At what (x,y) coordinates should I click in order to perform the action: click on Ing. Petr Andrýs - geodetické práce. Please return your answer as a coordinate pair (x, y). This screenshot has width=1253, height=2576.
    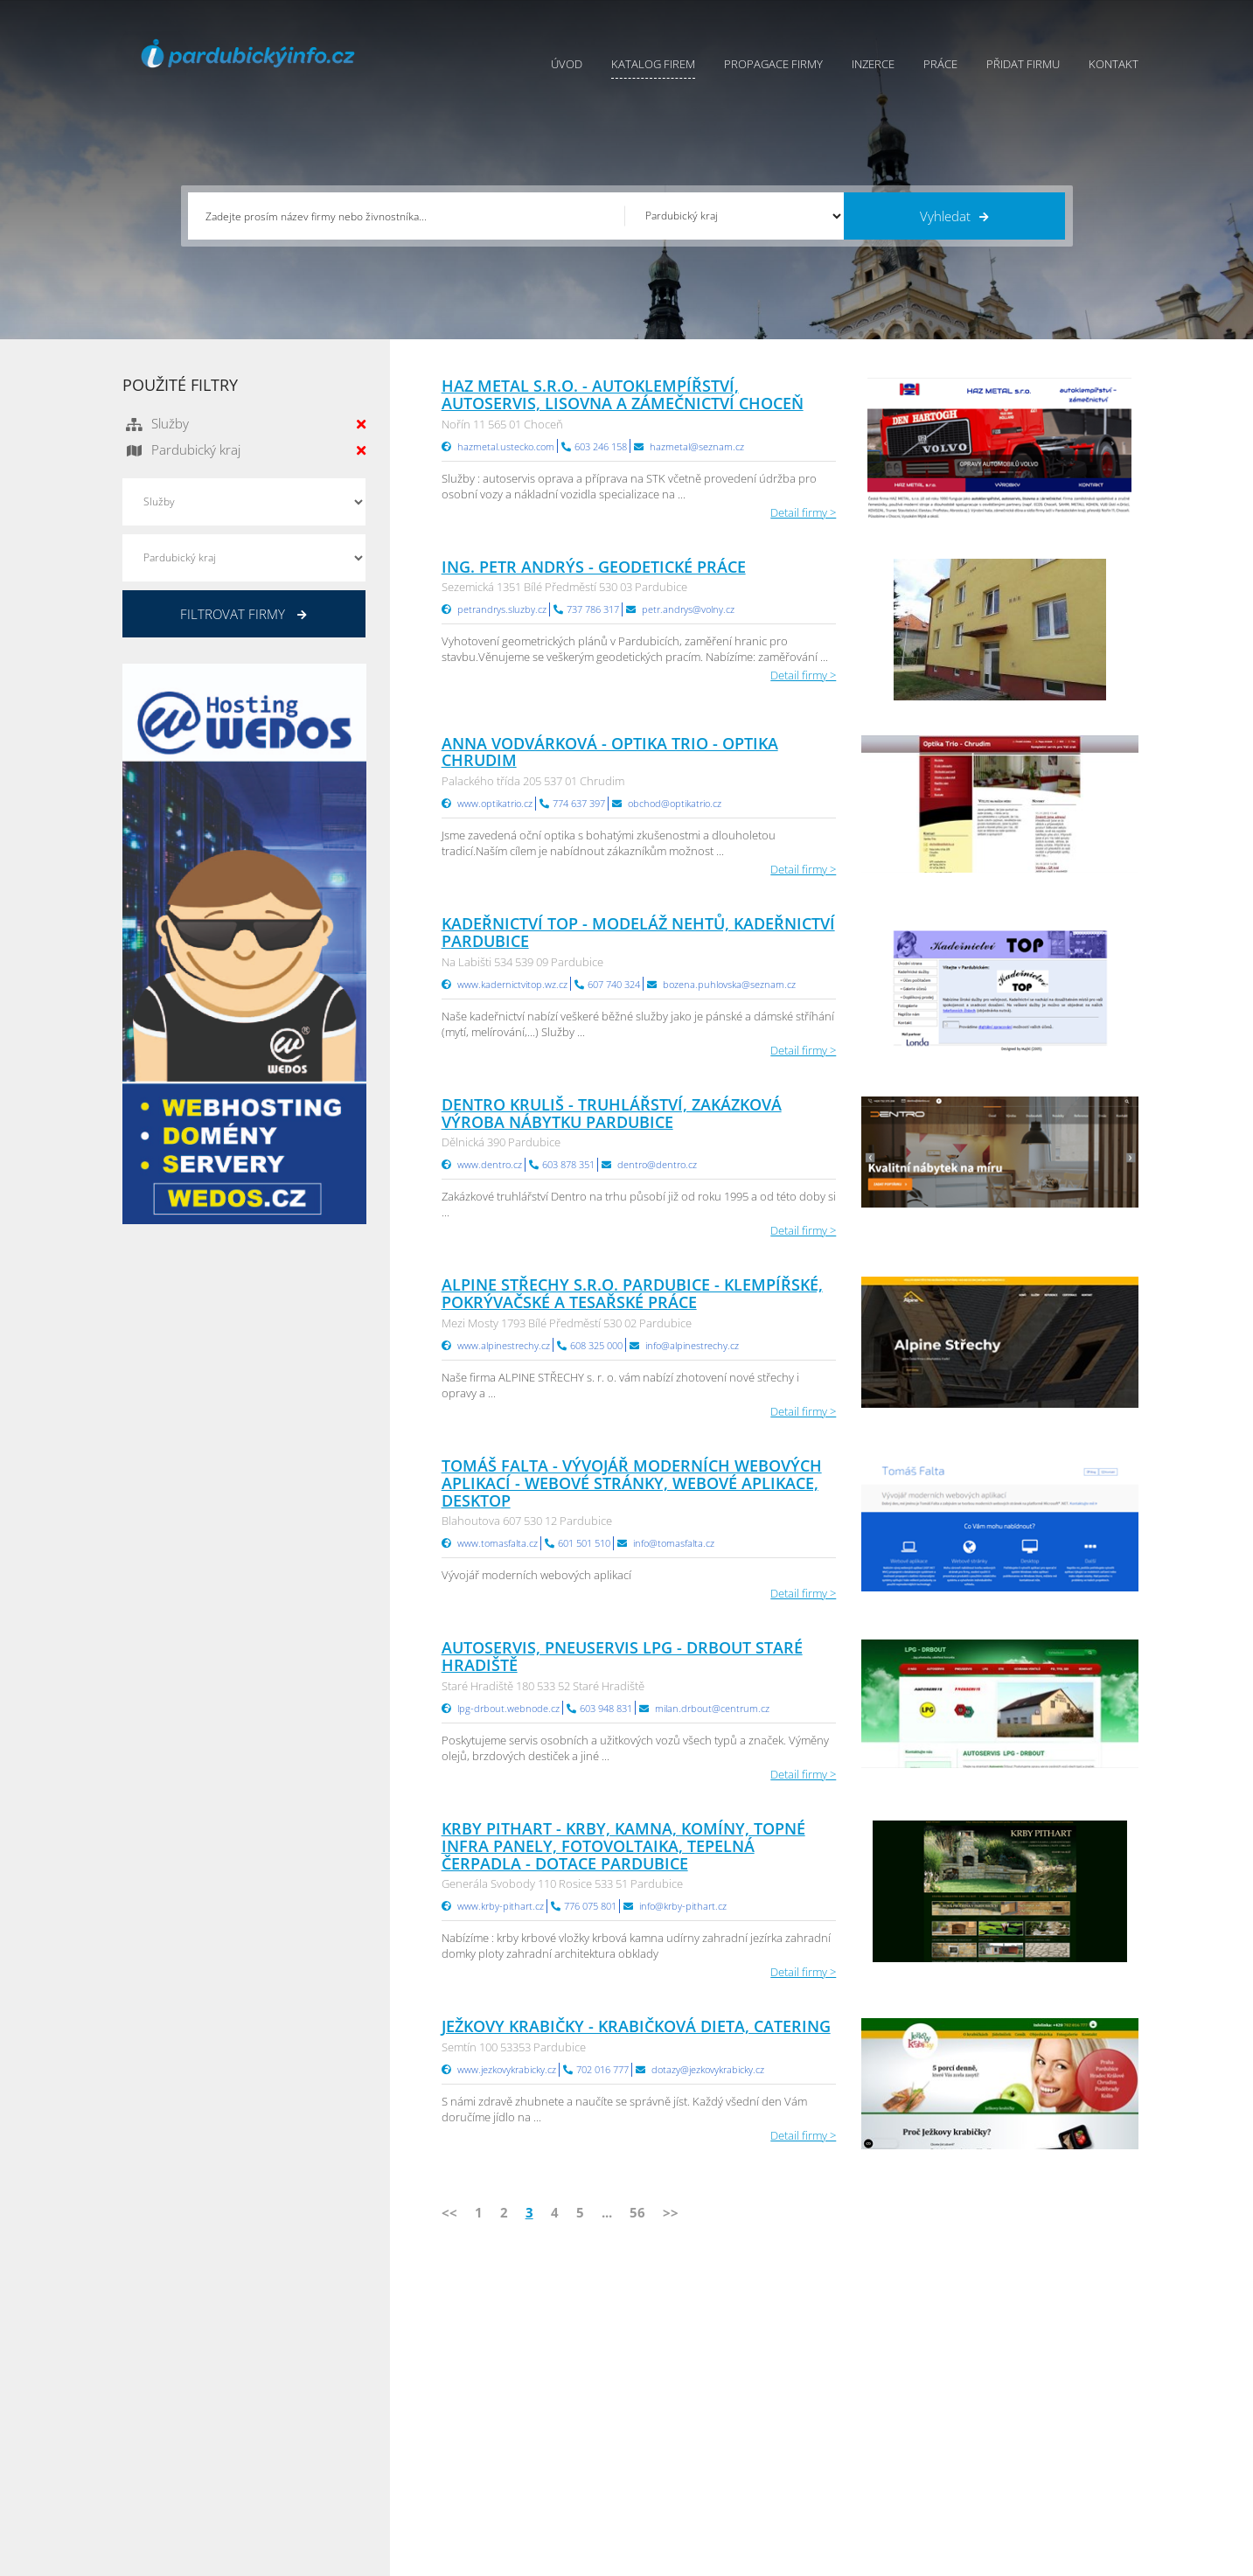
    Looking at the image, I should click on (594, 566).